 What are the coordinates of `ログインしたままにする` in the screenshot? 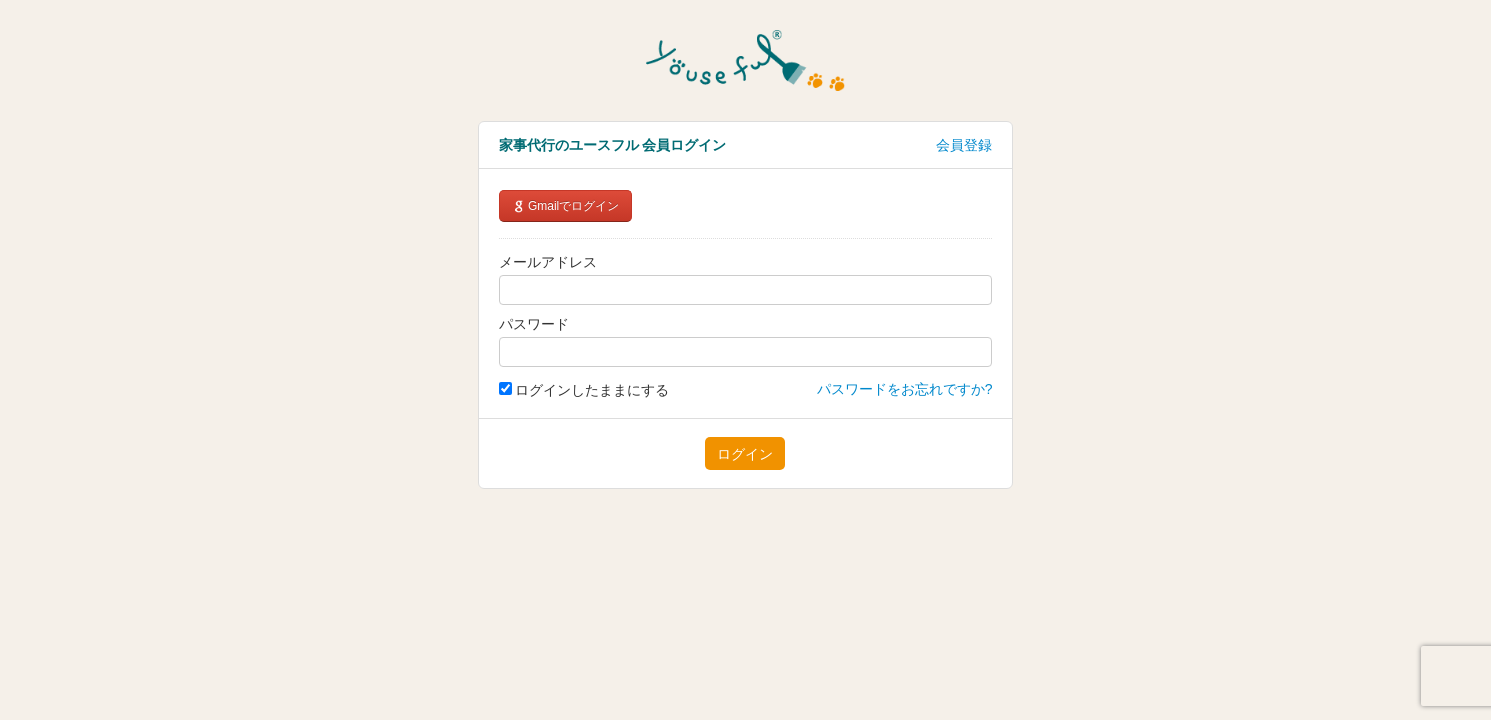 It's located at (584, 390).